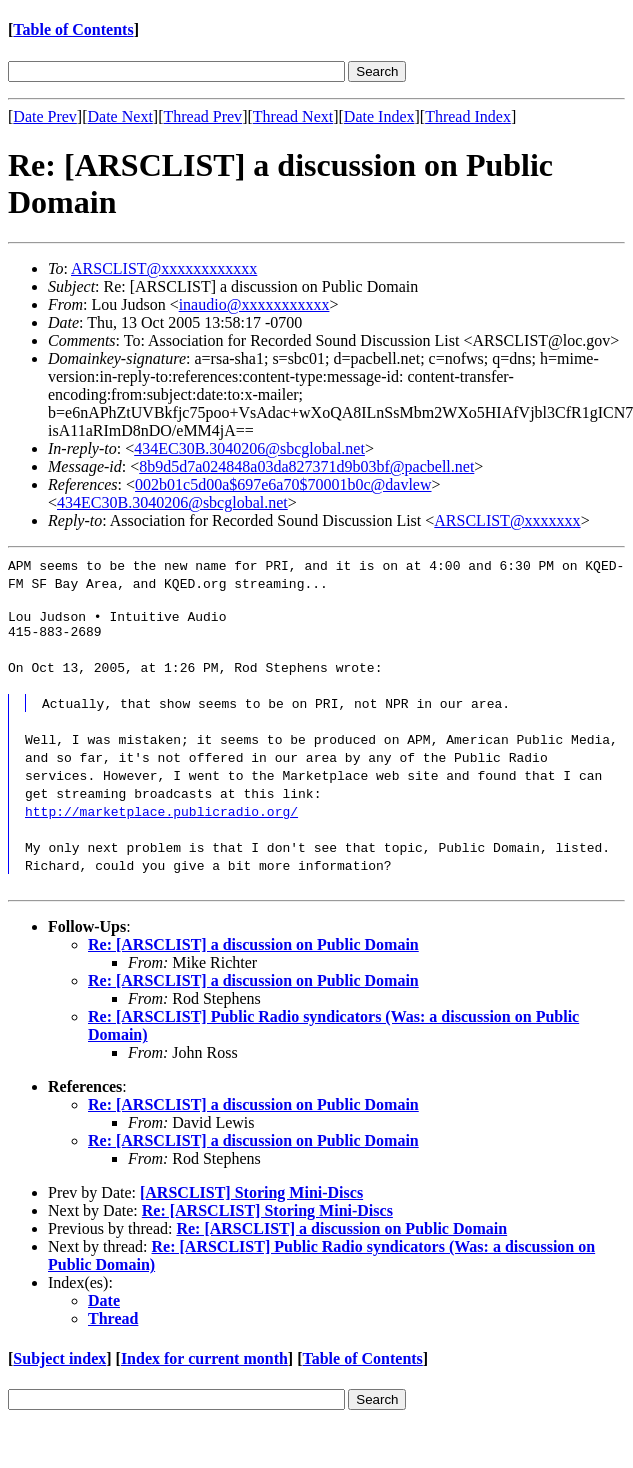 The image size is (633, 1468). Describe the element at coordinates (45, 116) in the screenshot. I see `Date Prev` at that location.